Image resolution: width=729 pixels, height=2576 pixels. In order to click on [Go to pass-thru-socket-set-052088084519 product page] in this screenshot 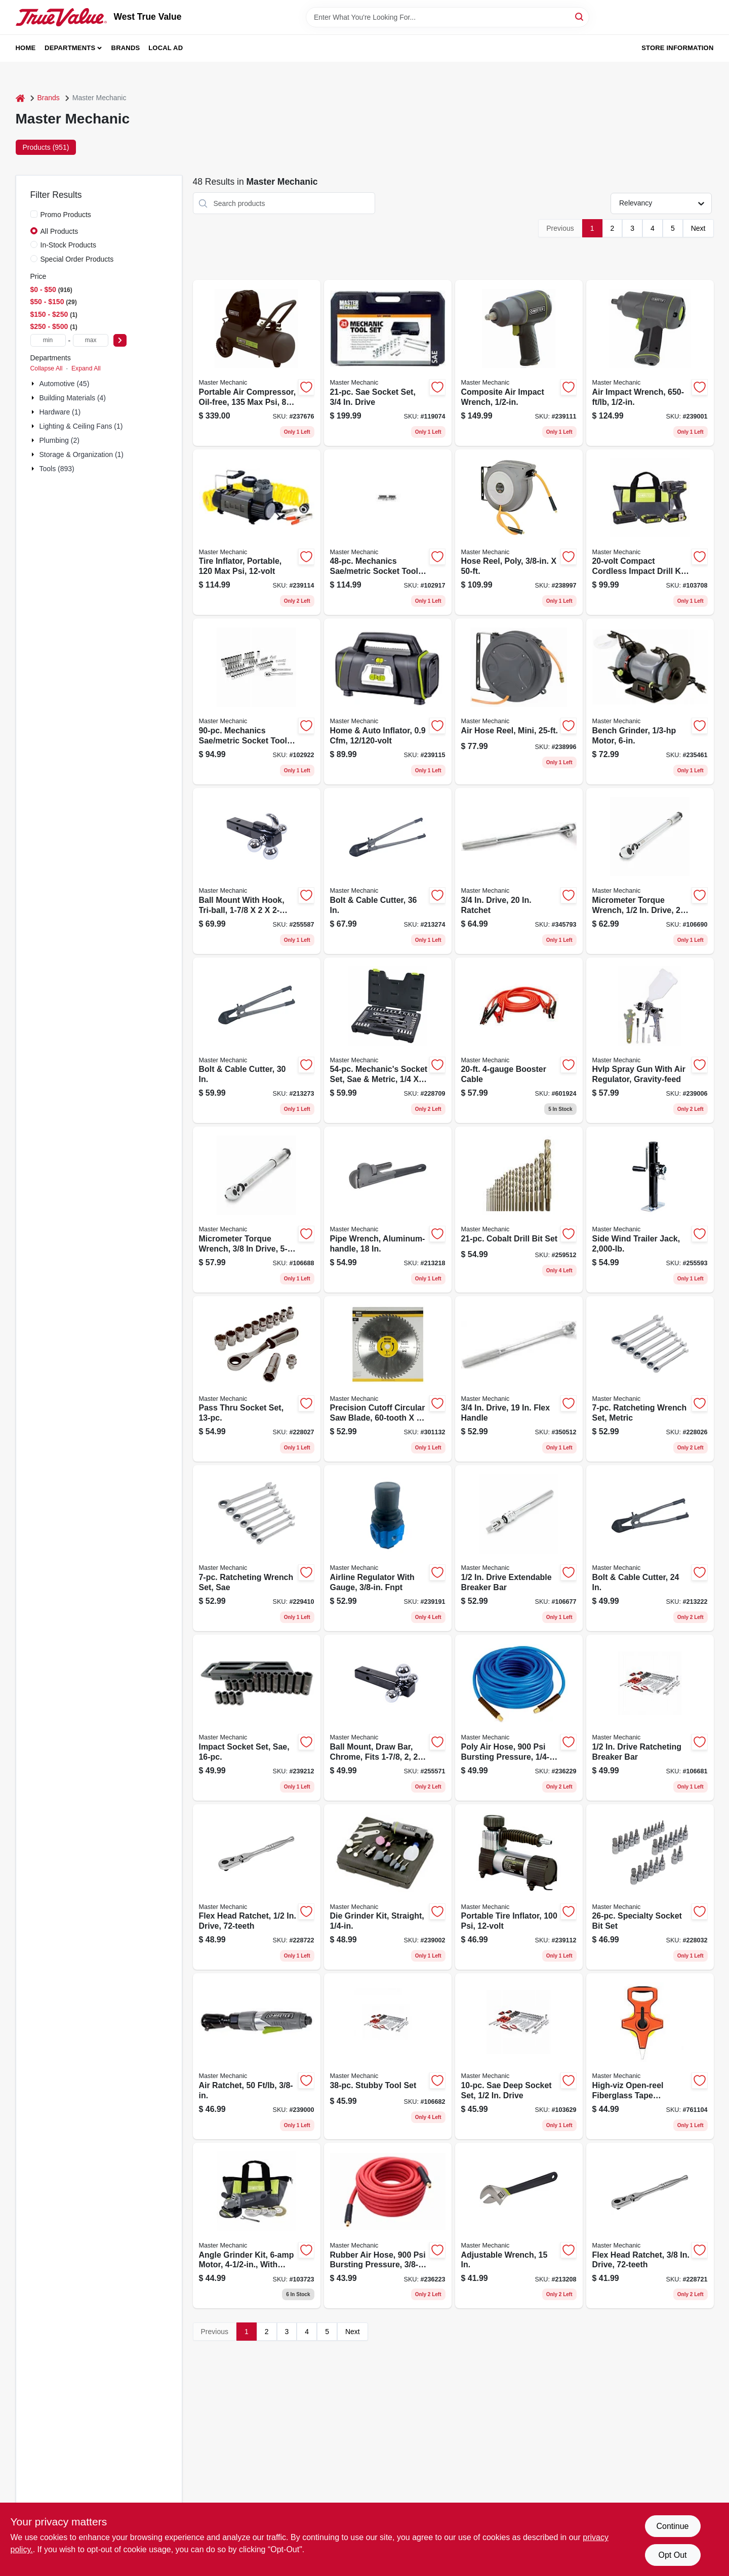, I will do `click(256, 1379)`.